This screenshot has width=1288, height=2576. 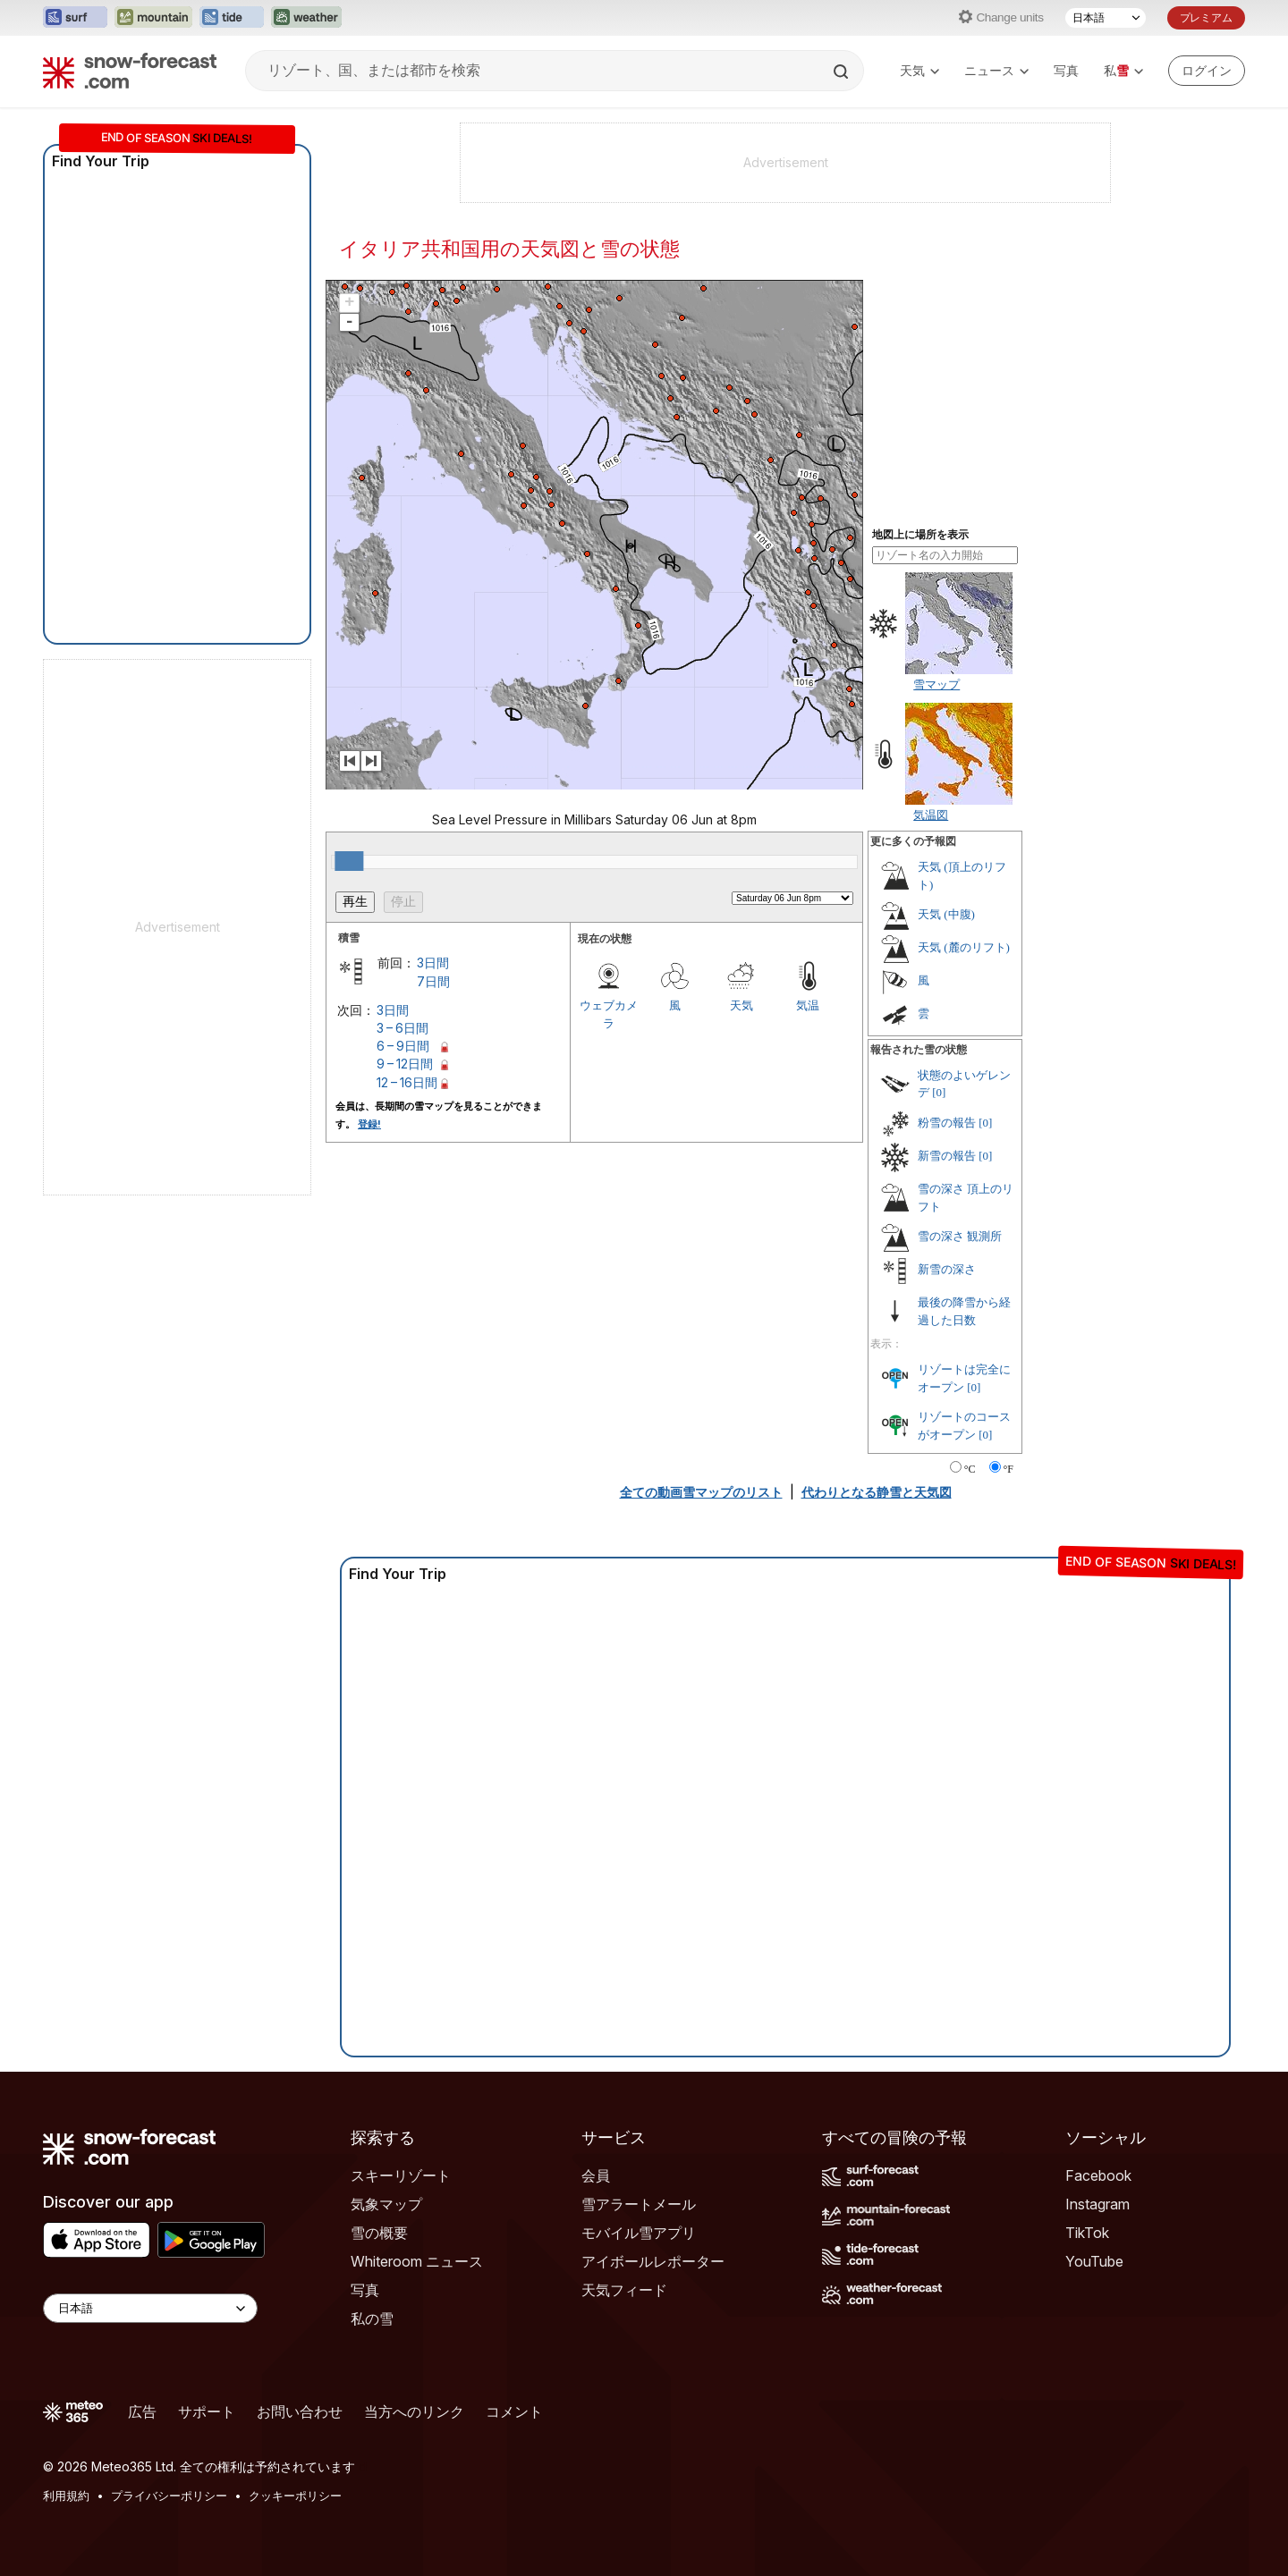 I want to click on 天気 (中腹), so click(x=946, y=914).